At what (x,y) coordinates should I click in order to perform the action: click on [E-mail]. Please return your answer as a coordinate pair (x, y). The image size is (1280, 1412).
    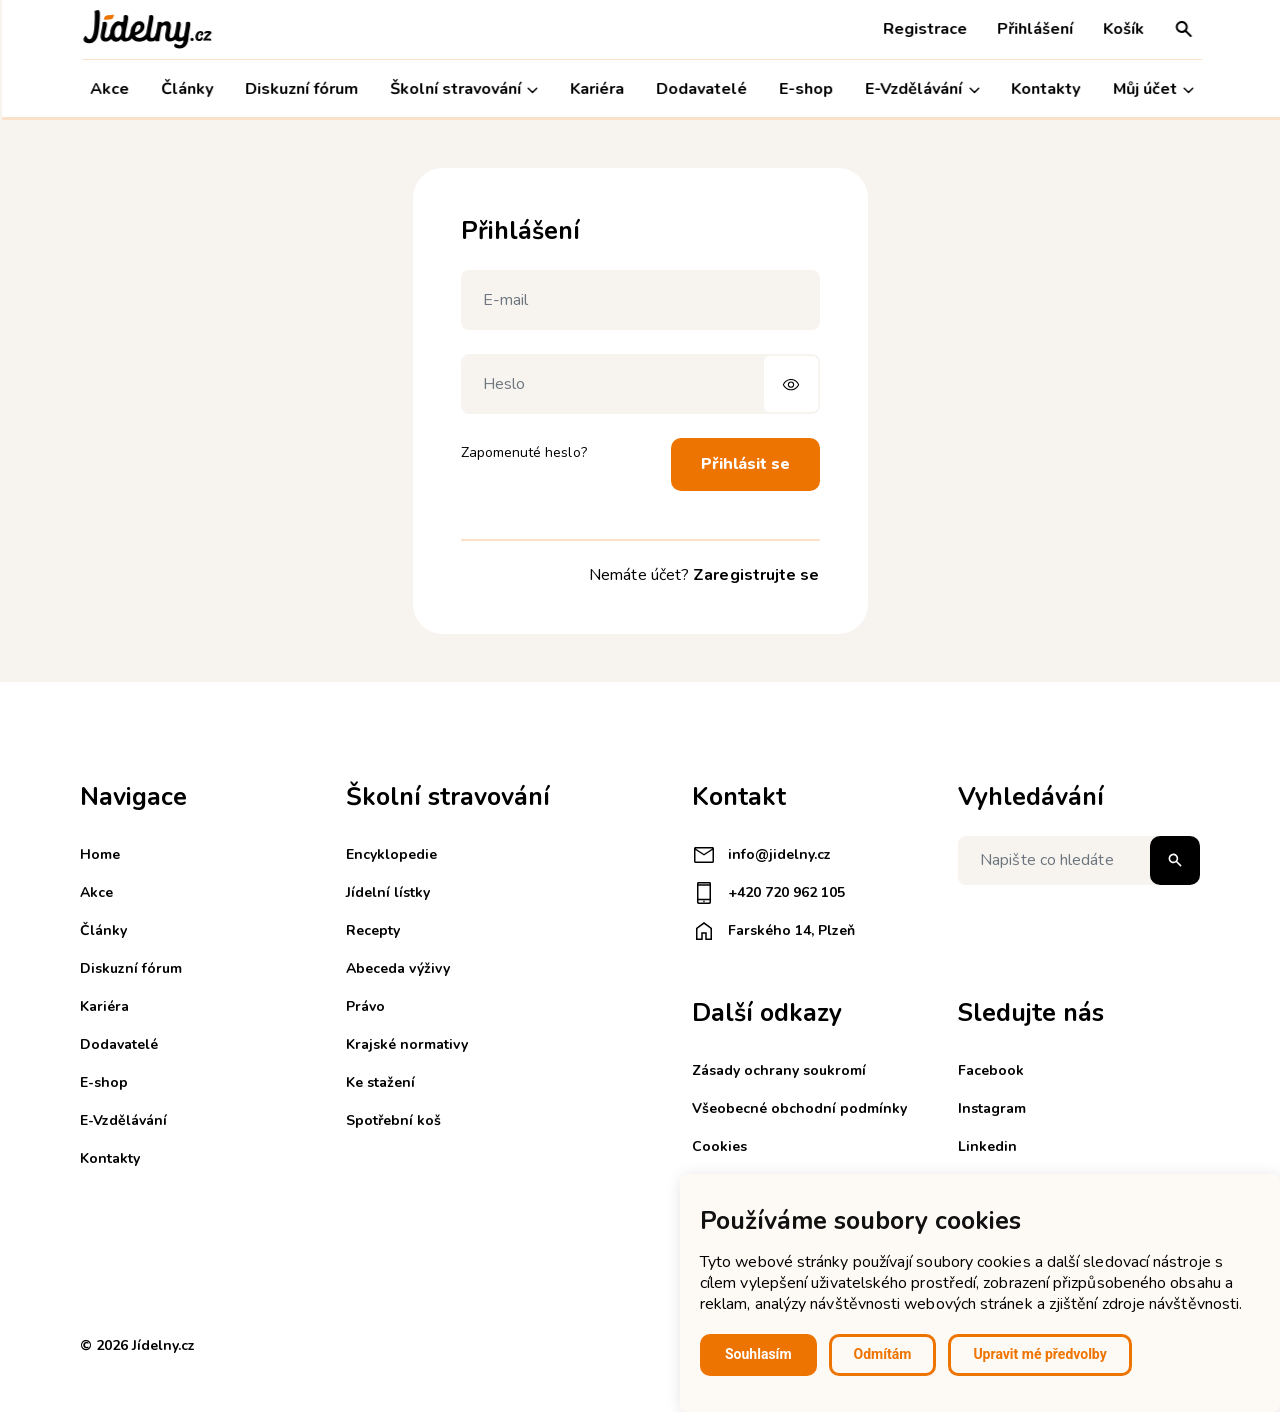
    Looking at the image, I should click on (640, 300).